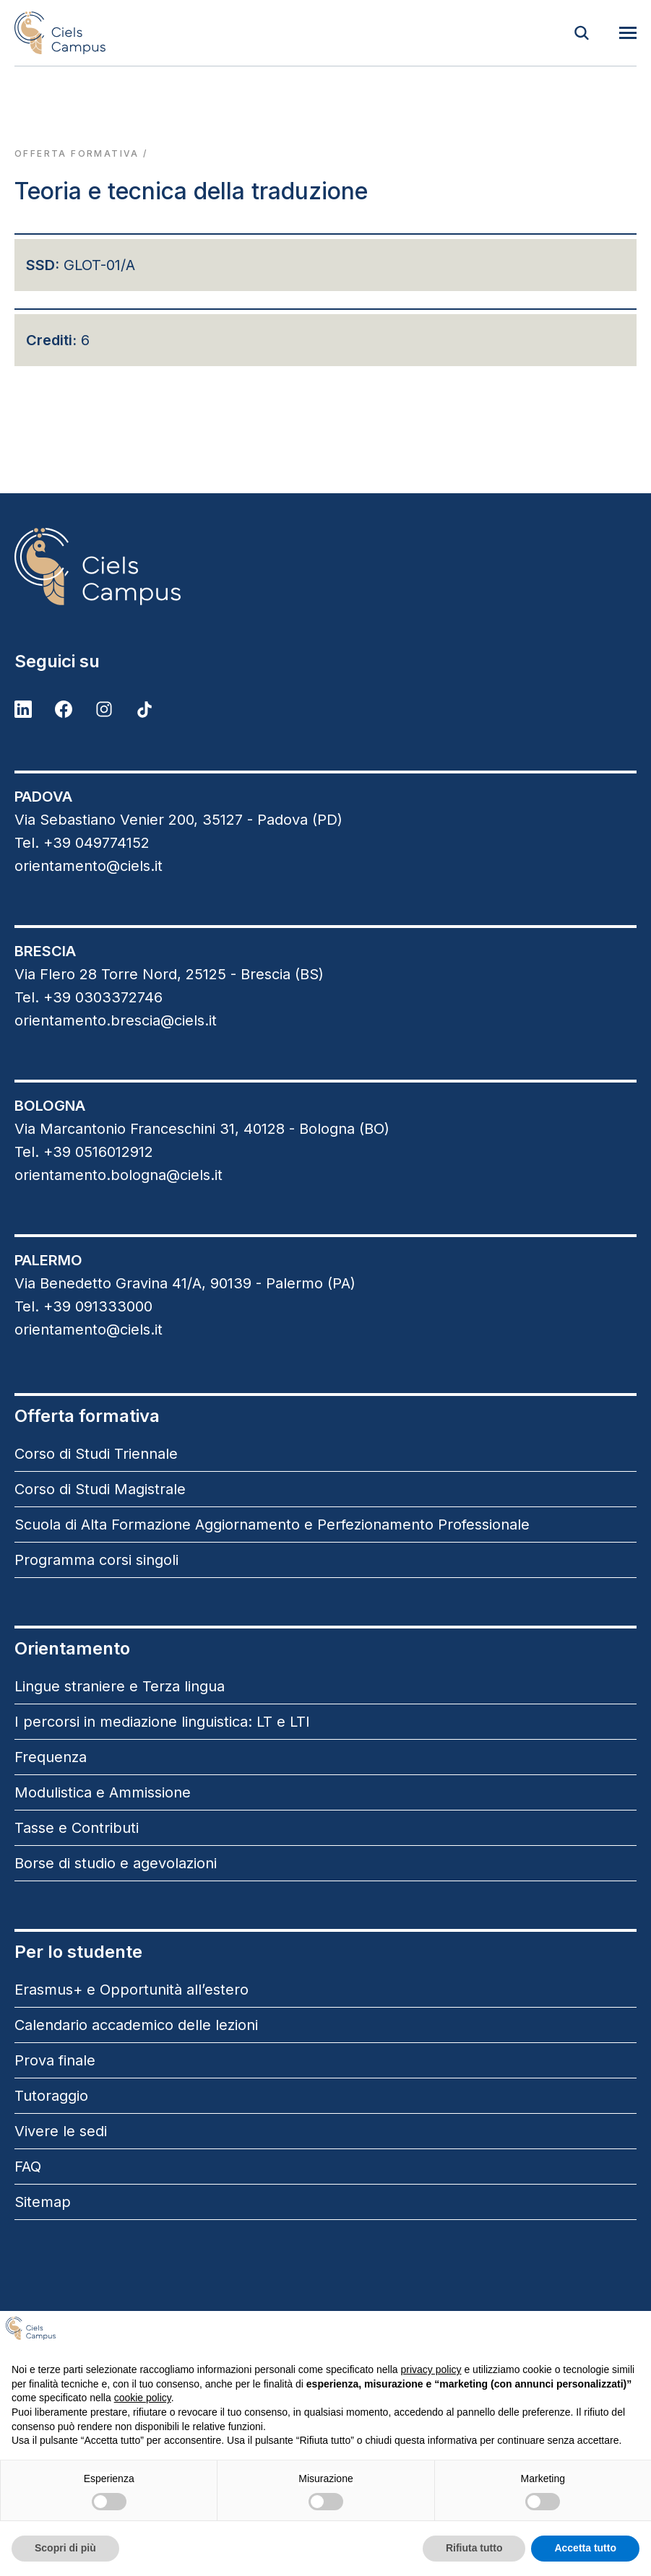 This screenshot has height=2576, width=651. What do you see at coordinates (42, 2202) in the screenshot?
I see `Sitemap` at bounding box center [42, 2202].